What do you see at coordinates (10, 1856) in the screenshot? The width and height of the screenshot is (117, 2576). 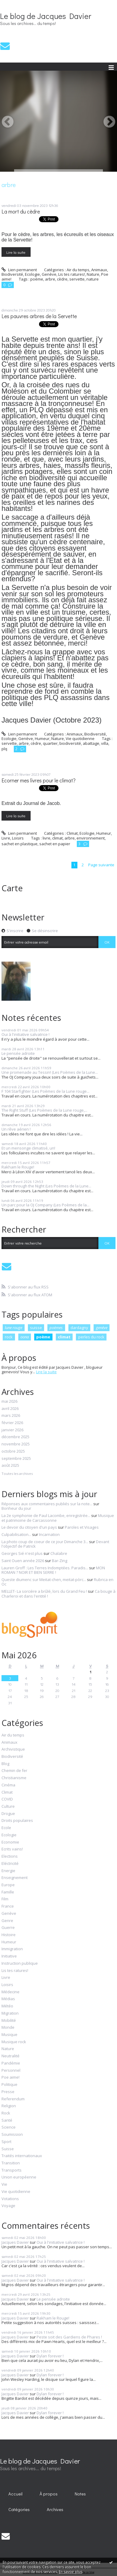 I see `Elections` at bounding box center [10, 1856].